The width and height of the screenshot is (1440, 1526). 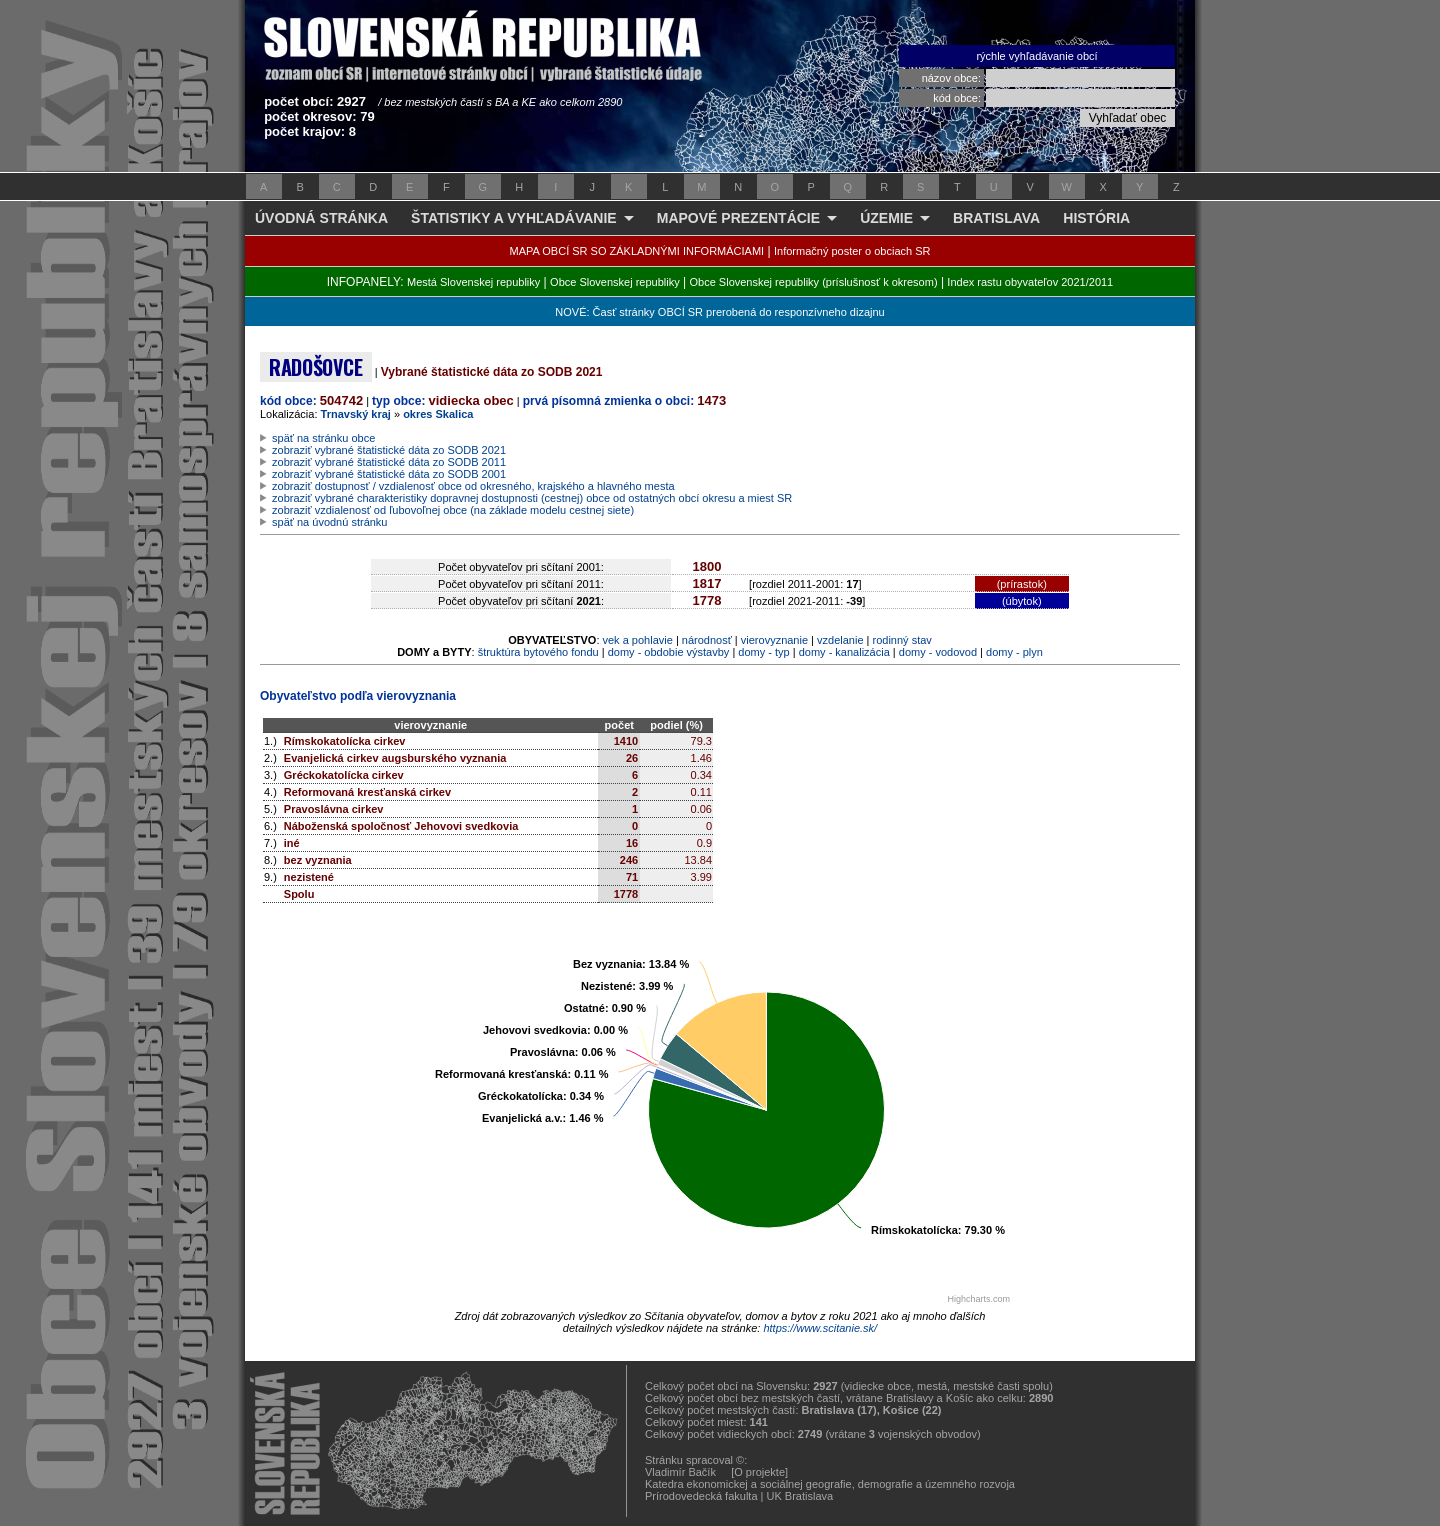 I want to click on späť na stránku obce, so click(x=323, y=438).